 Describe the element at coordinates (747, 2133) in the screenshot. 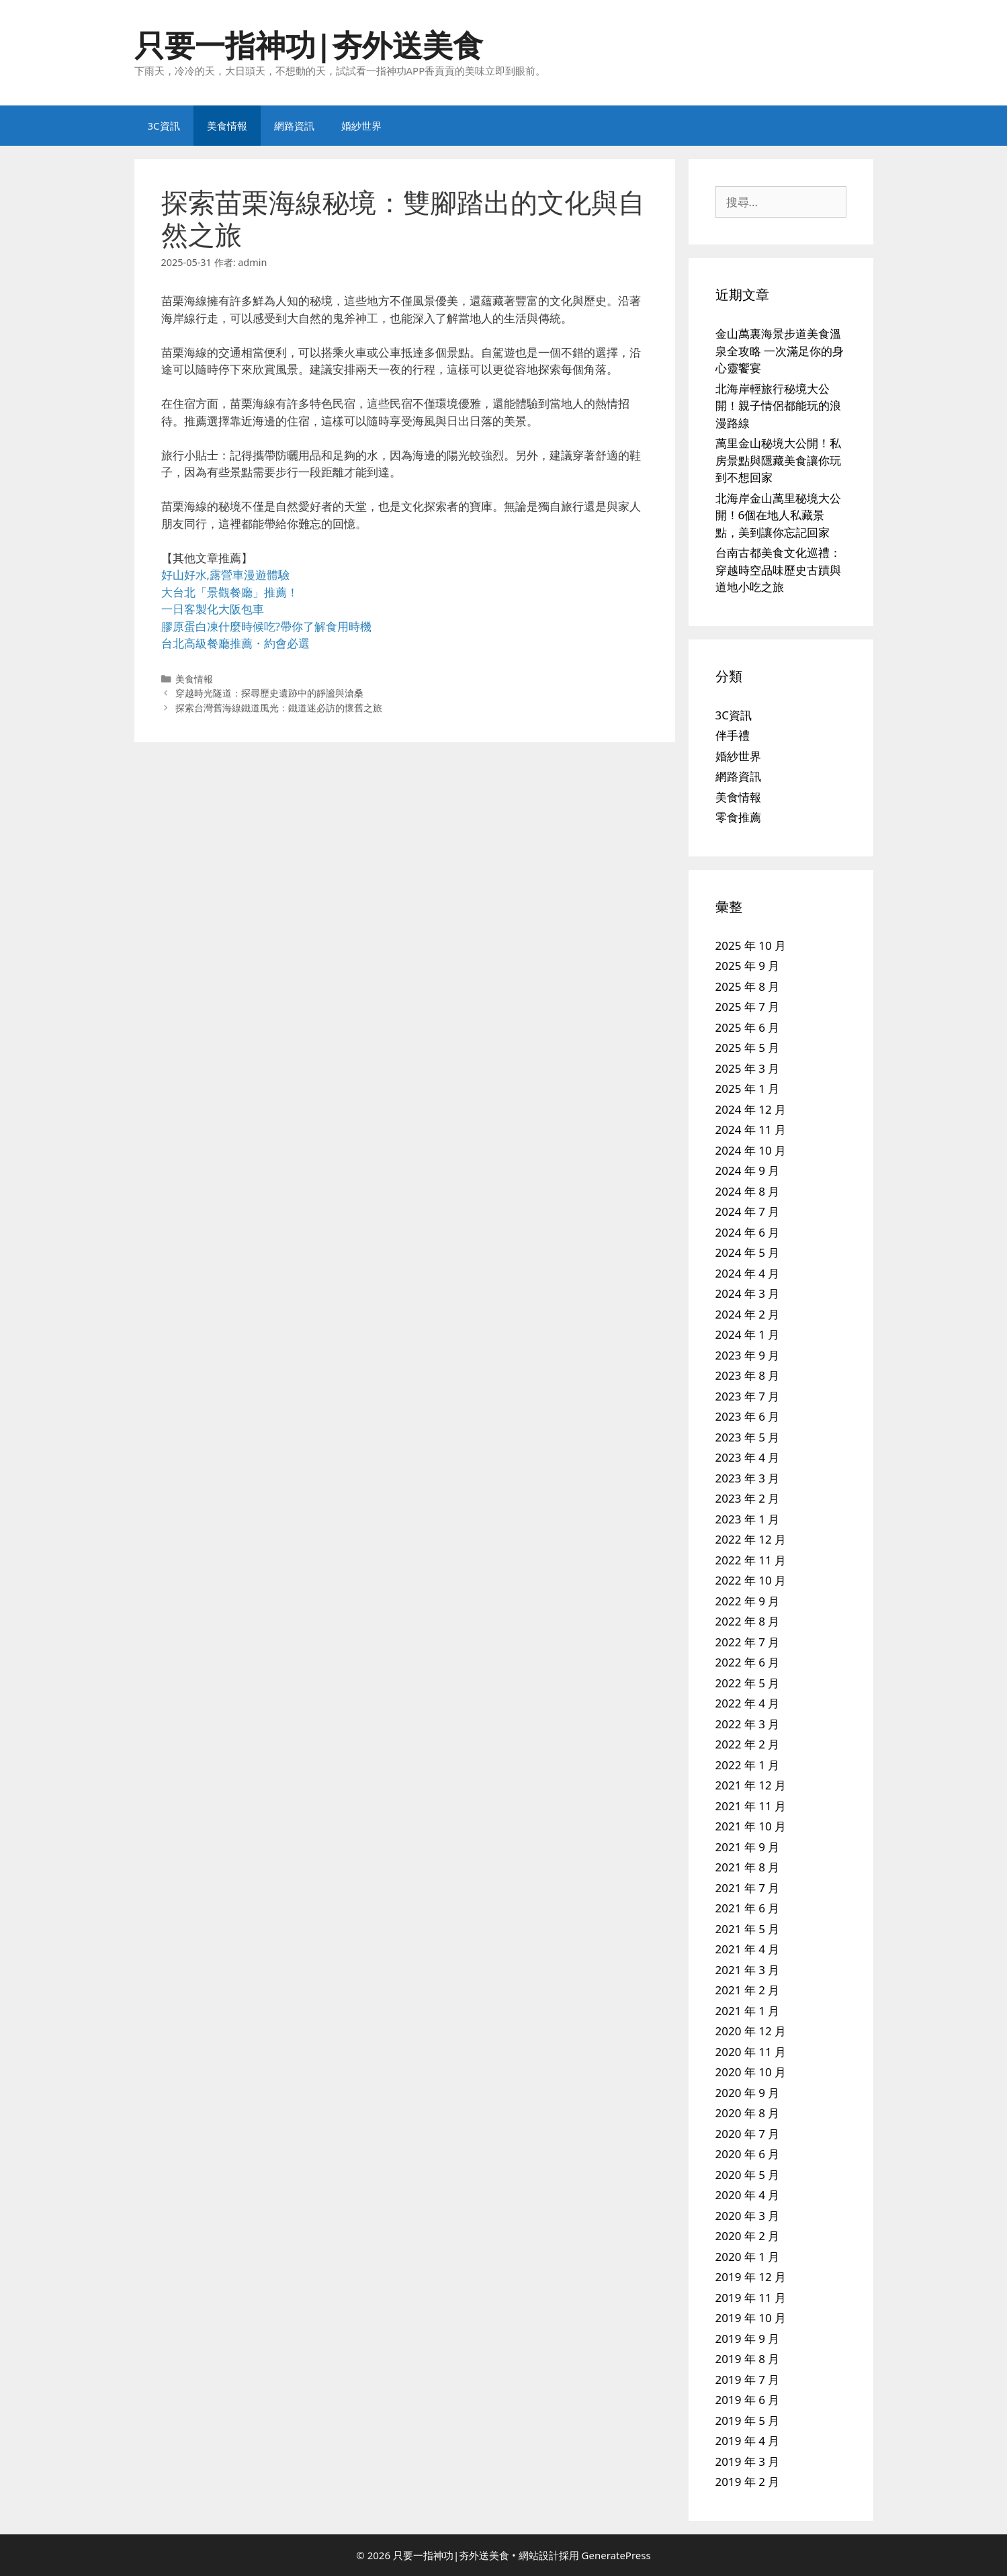

I see `2020 年 7 月` at that location.